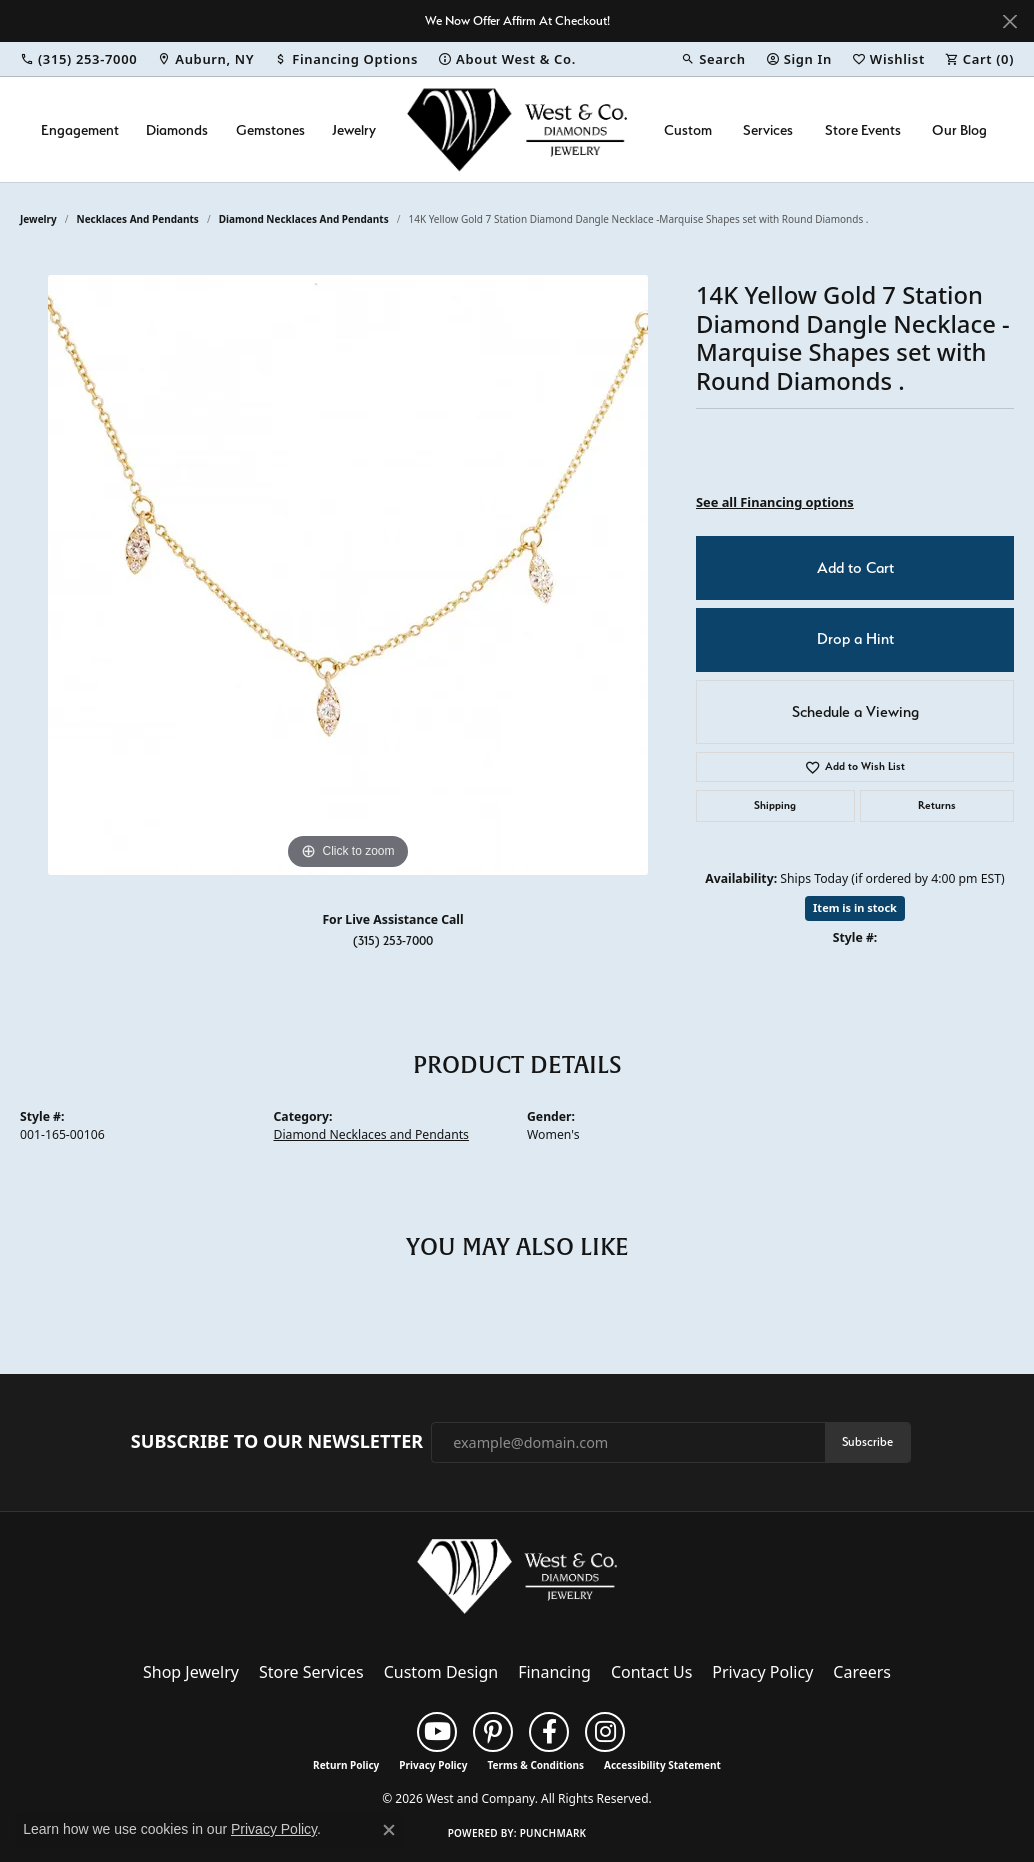  What do you see at coordinates (959, 129) in the screenshot?
I see `Our Blog` at bounding box center [959, 129].